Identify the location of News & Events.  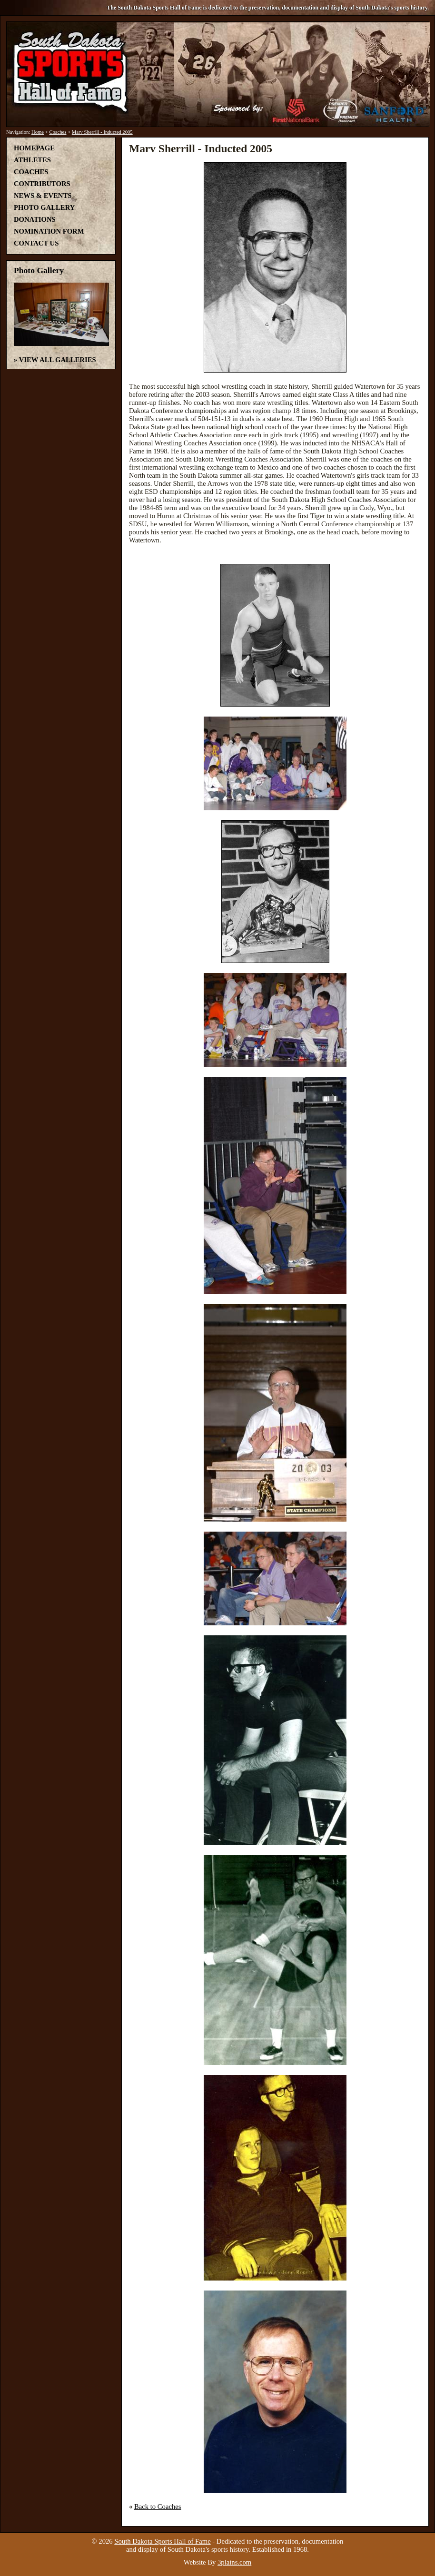
(42, 195).